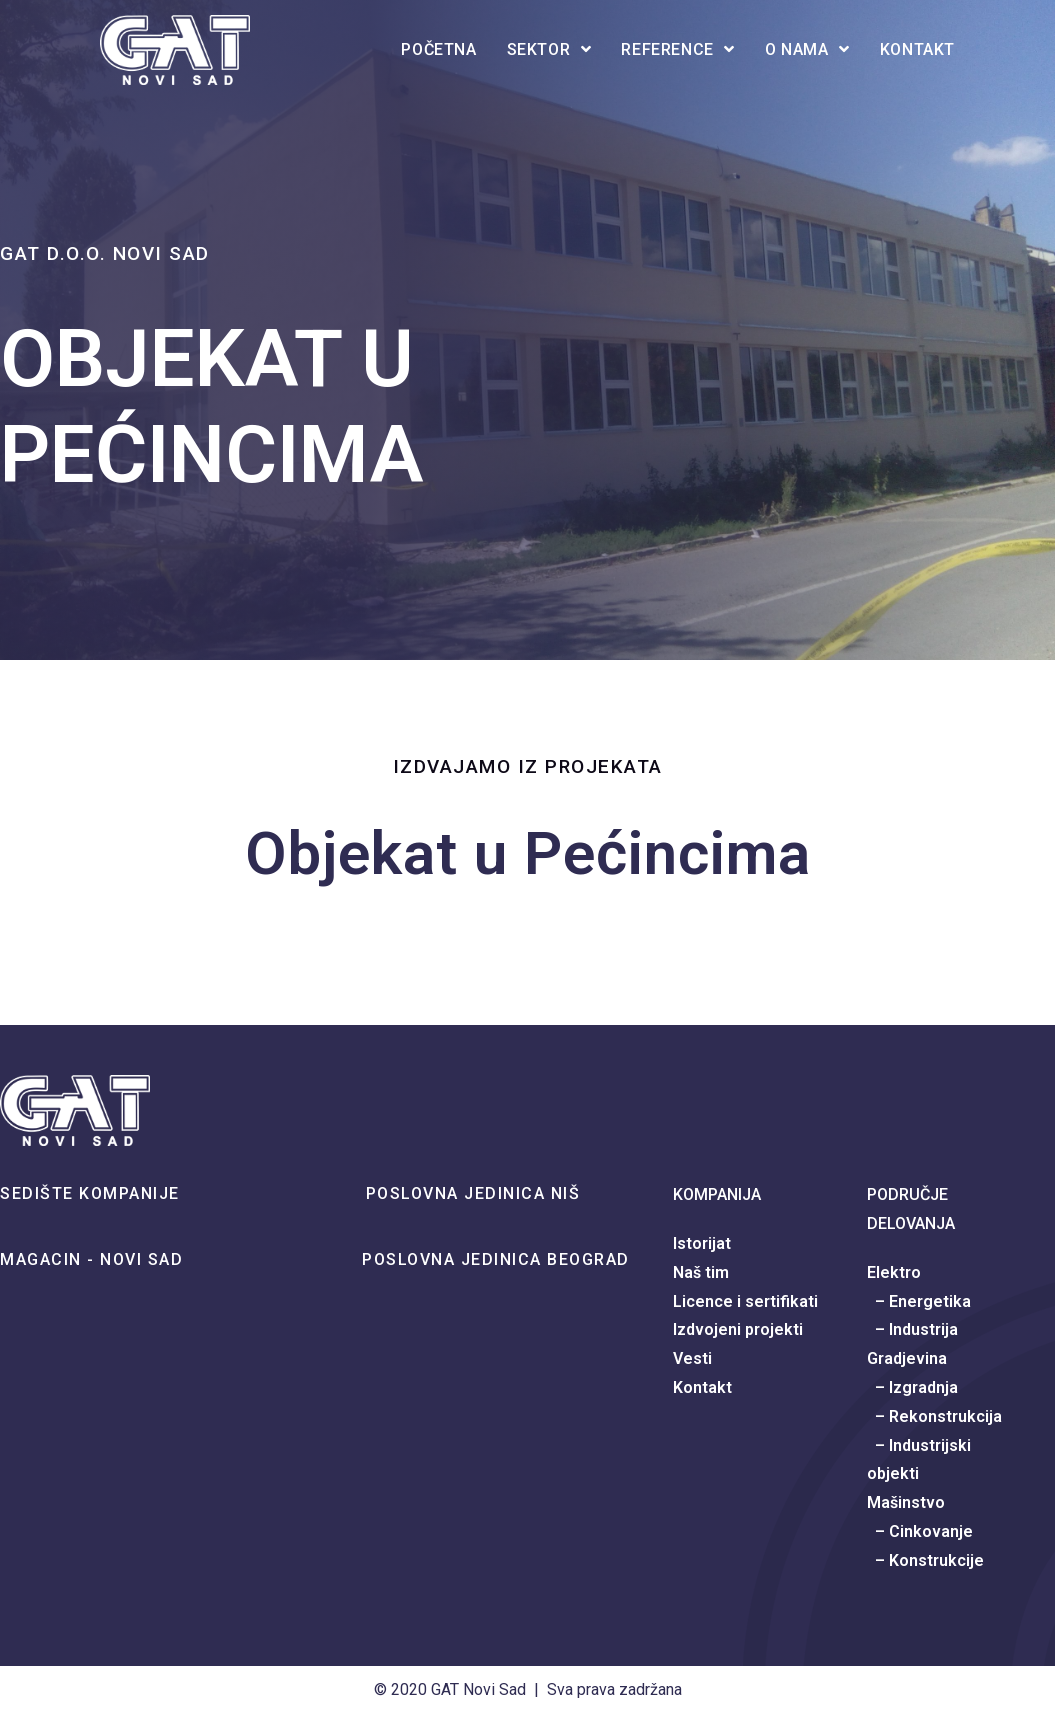 The width and height of the screenshot is (1055, 1711). Describe the element at coordinates (745, 1301) in the screenshot. I see `Licence i sertifikati` at that location.